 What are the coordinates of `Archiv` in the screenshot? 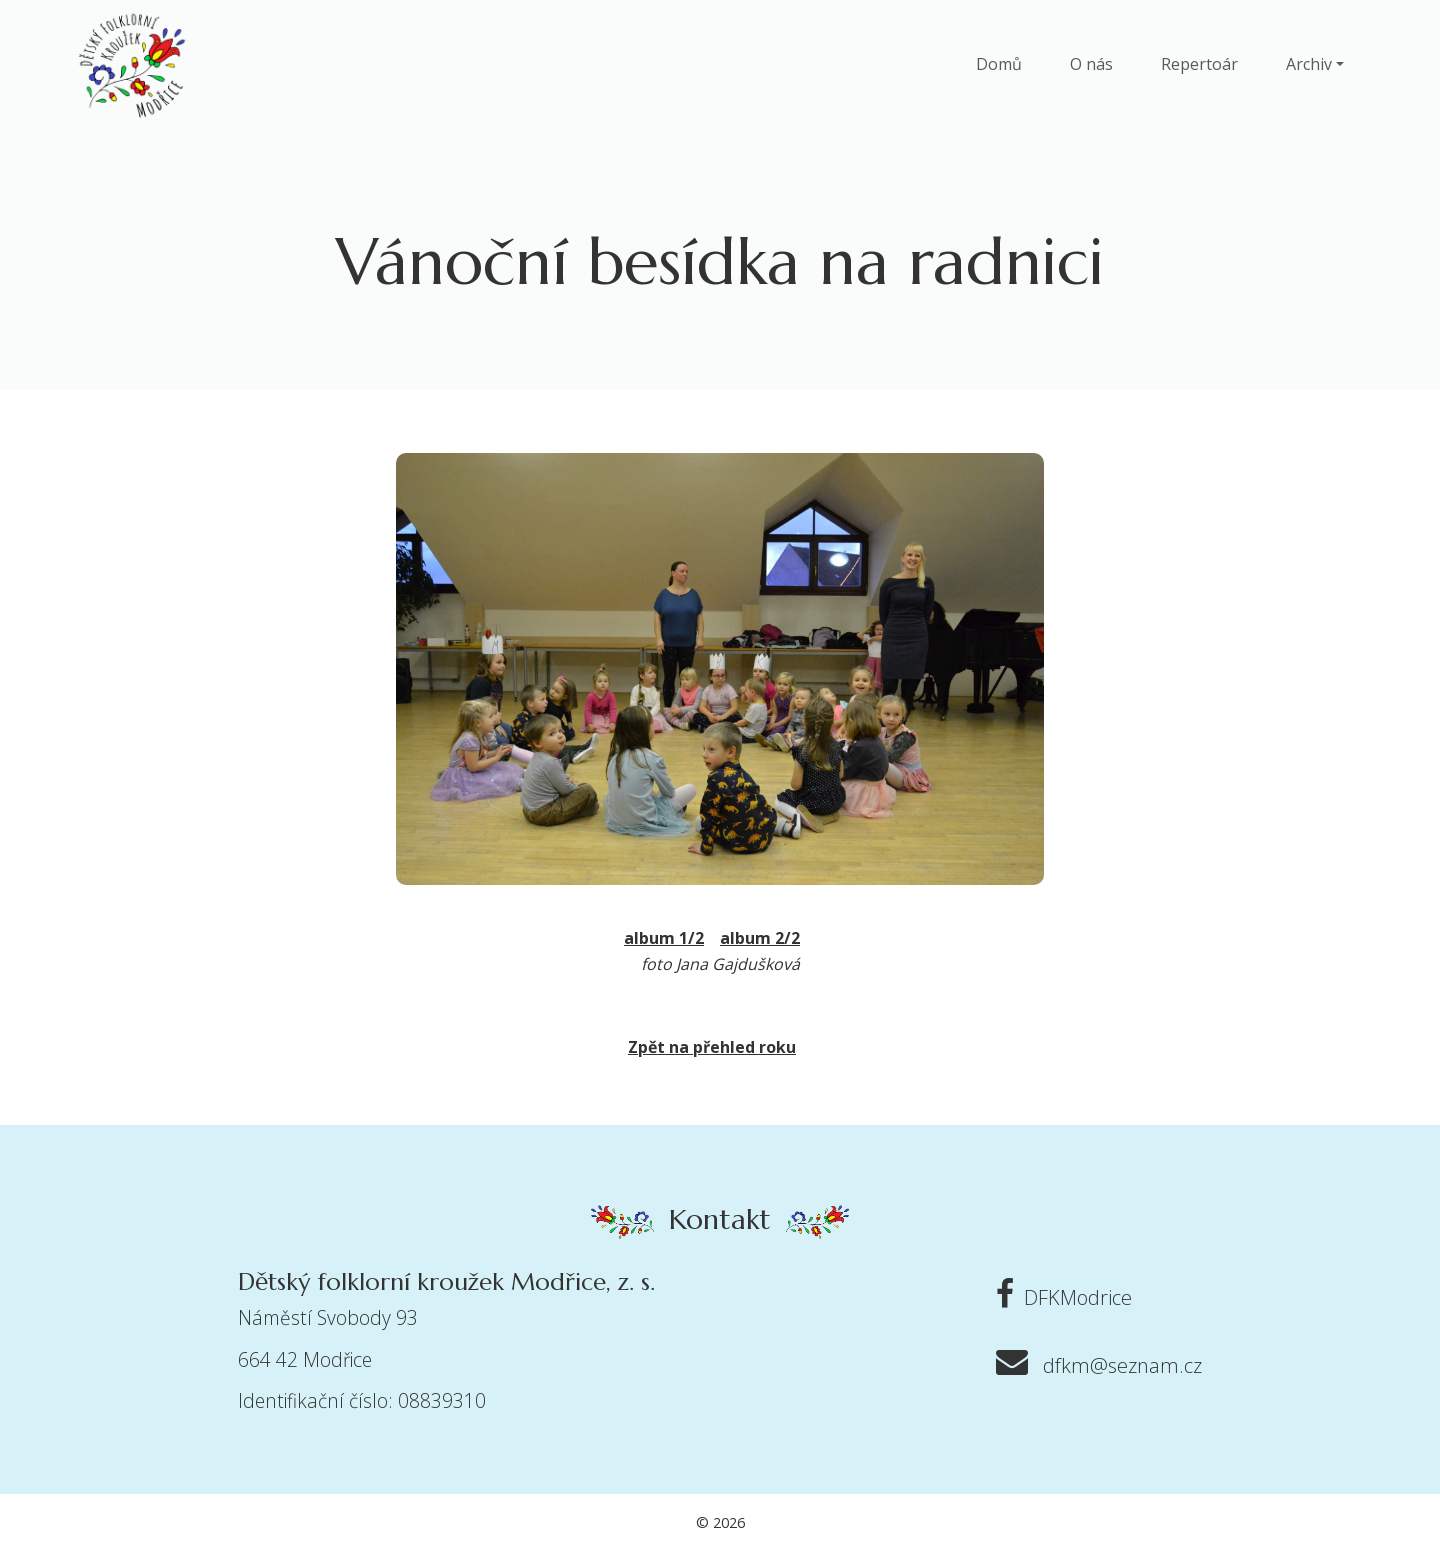 It's located at (1309, 64).